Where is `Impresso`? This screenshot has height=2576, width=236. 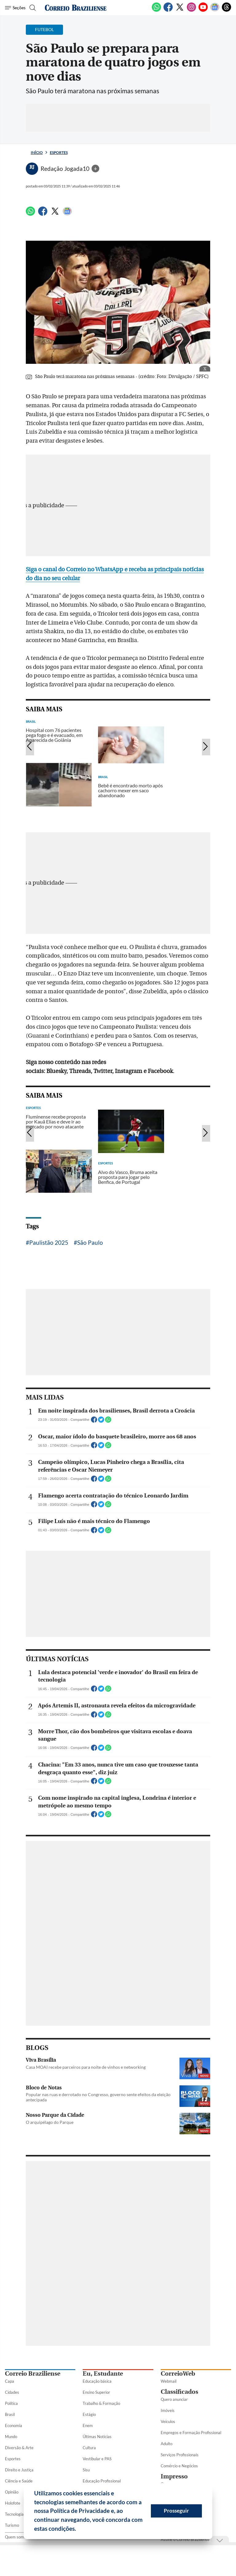 Impresso is located at coordinates (174, 2476).